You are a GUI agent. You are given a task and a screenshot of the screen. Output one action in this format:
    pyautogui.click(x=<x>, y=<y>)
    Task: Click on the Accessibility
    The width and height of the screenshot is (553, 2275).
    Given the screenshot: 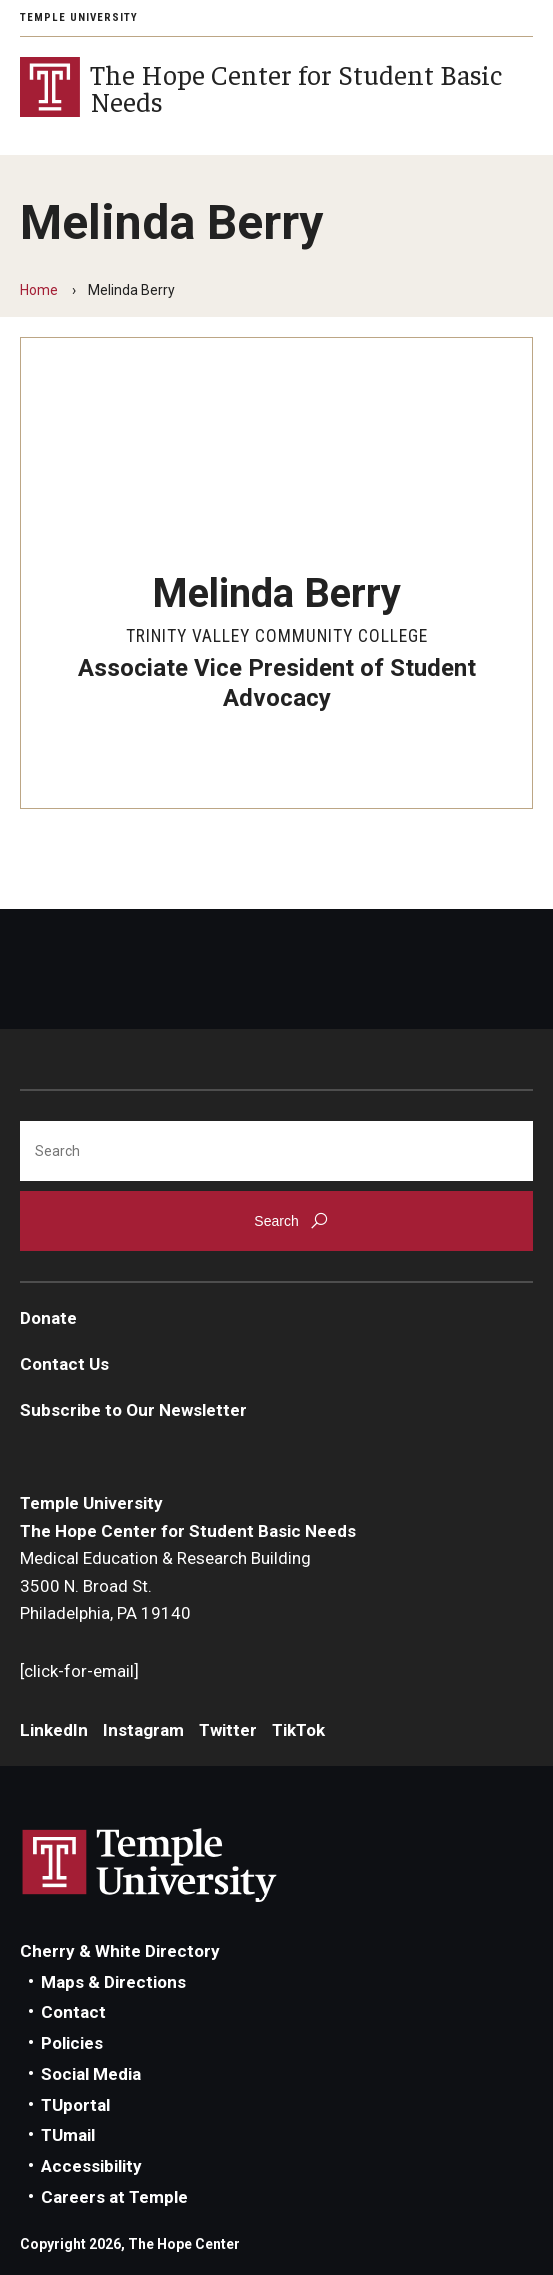 What is the action you would take?
    pyautogui.click(x=91, y=2166)
    